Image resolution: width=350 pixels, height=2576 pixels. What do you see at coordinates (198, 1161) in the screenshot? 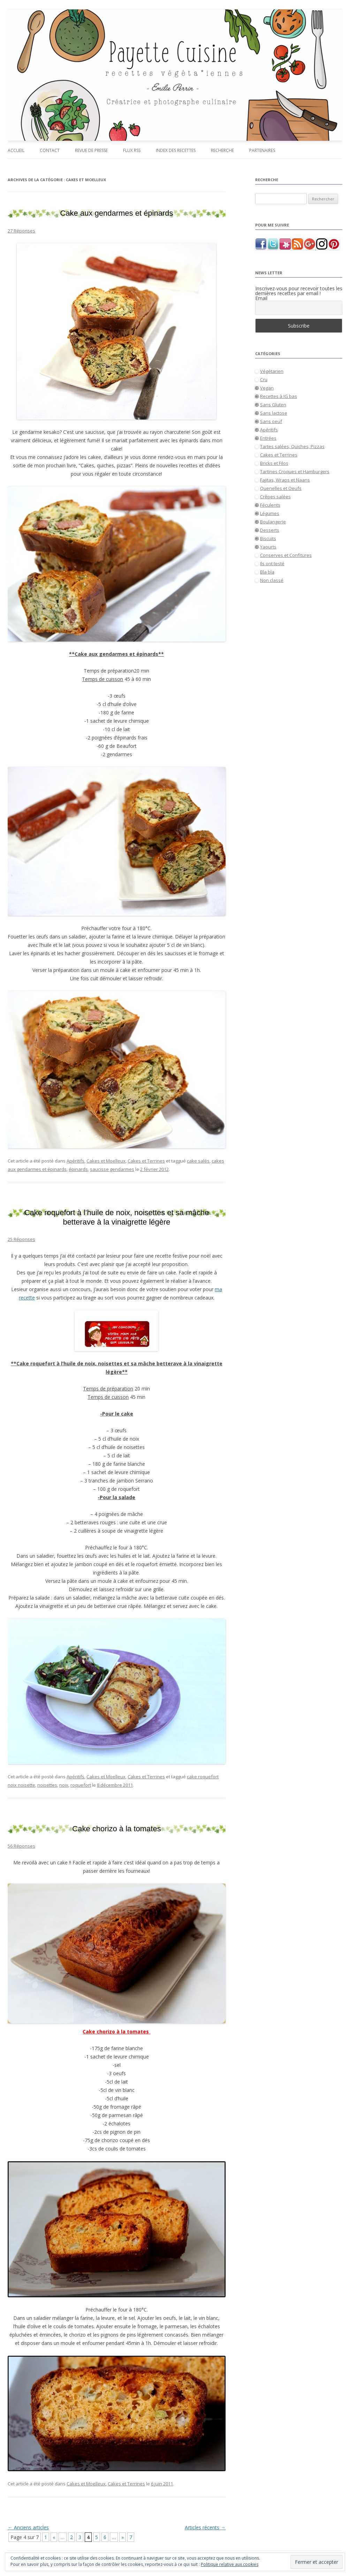
I see `cake salés` at bounding box center [198, 1161].